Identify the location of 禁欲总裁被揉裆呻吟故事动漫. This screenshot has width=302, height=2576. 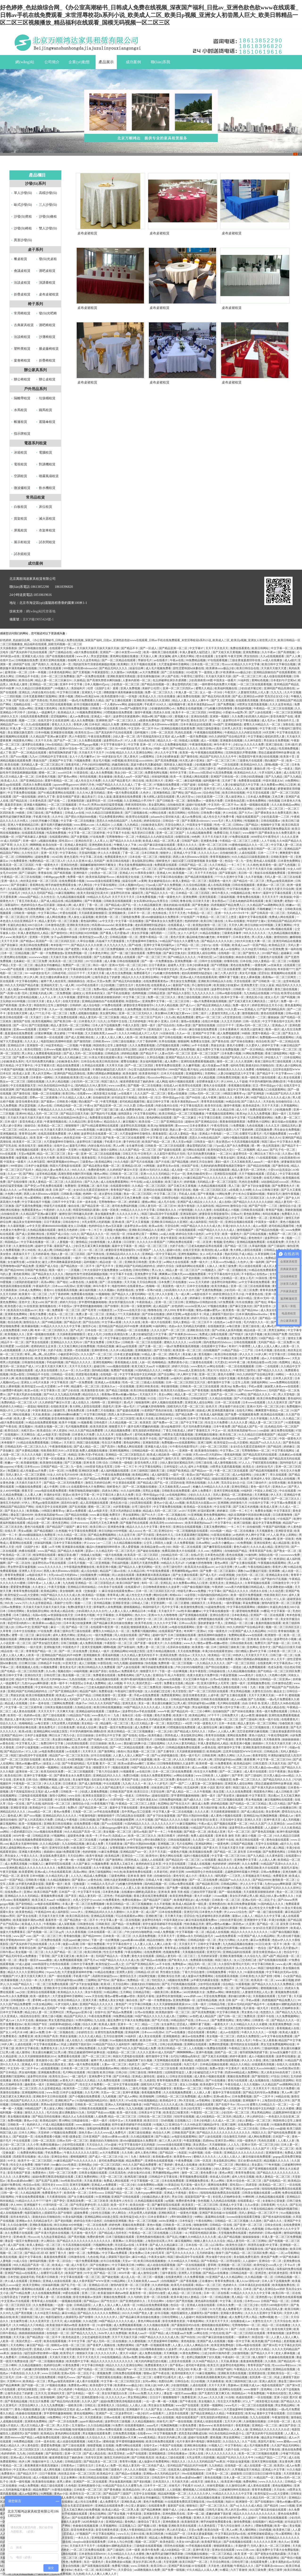
(277, 752).